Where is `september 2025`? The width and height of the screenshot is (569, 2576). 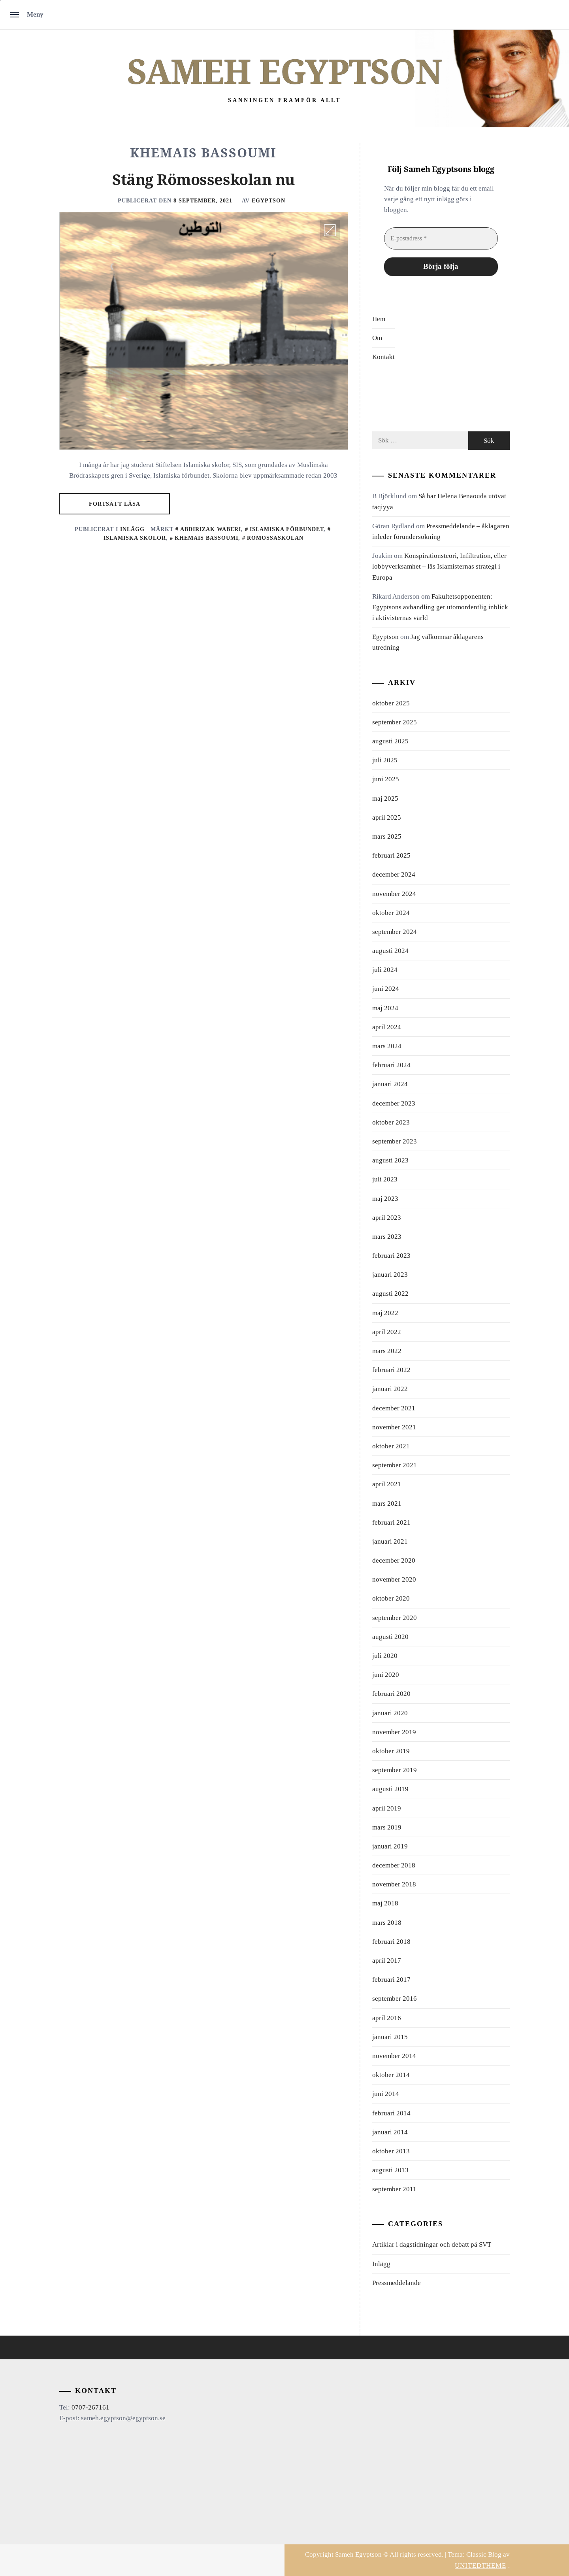 september 2025 is located at coordinates (394, 722).